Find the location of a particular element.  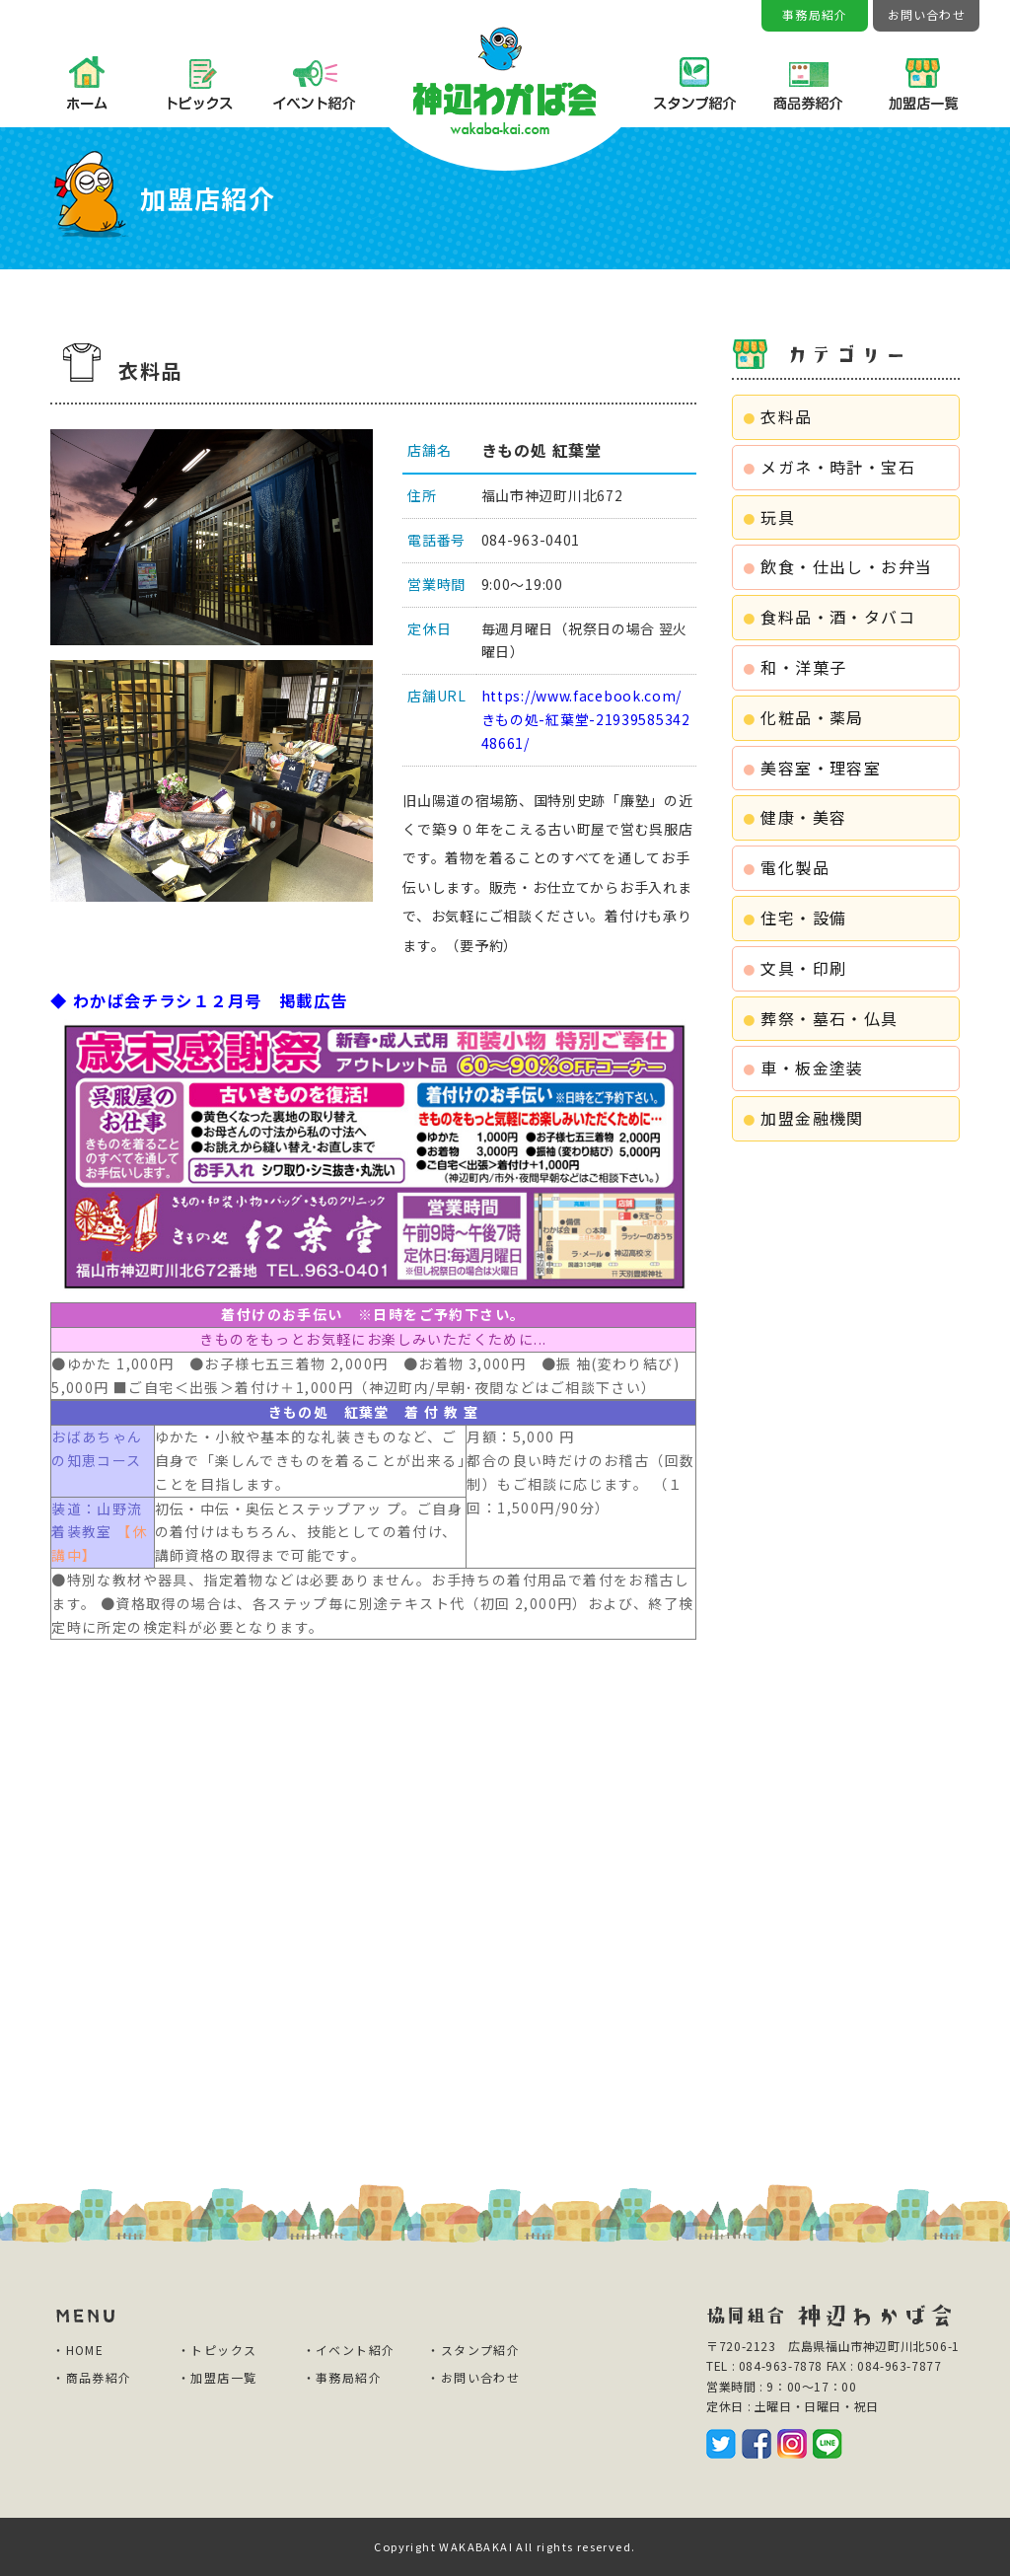

飲食・仕出し・お弁当 is located at coordinates (846, 566).